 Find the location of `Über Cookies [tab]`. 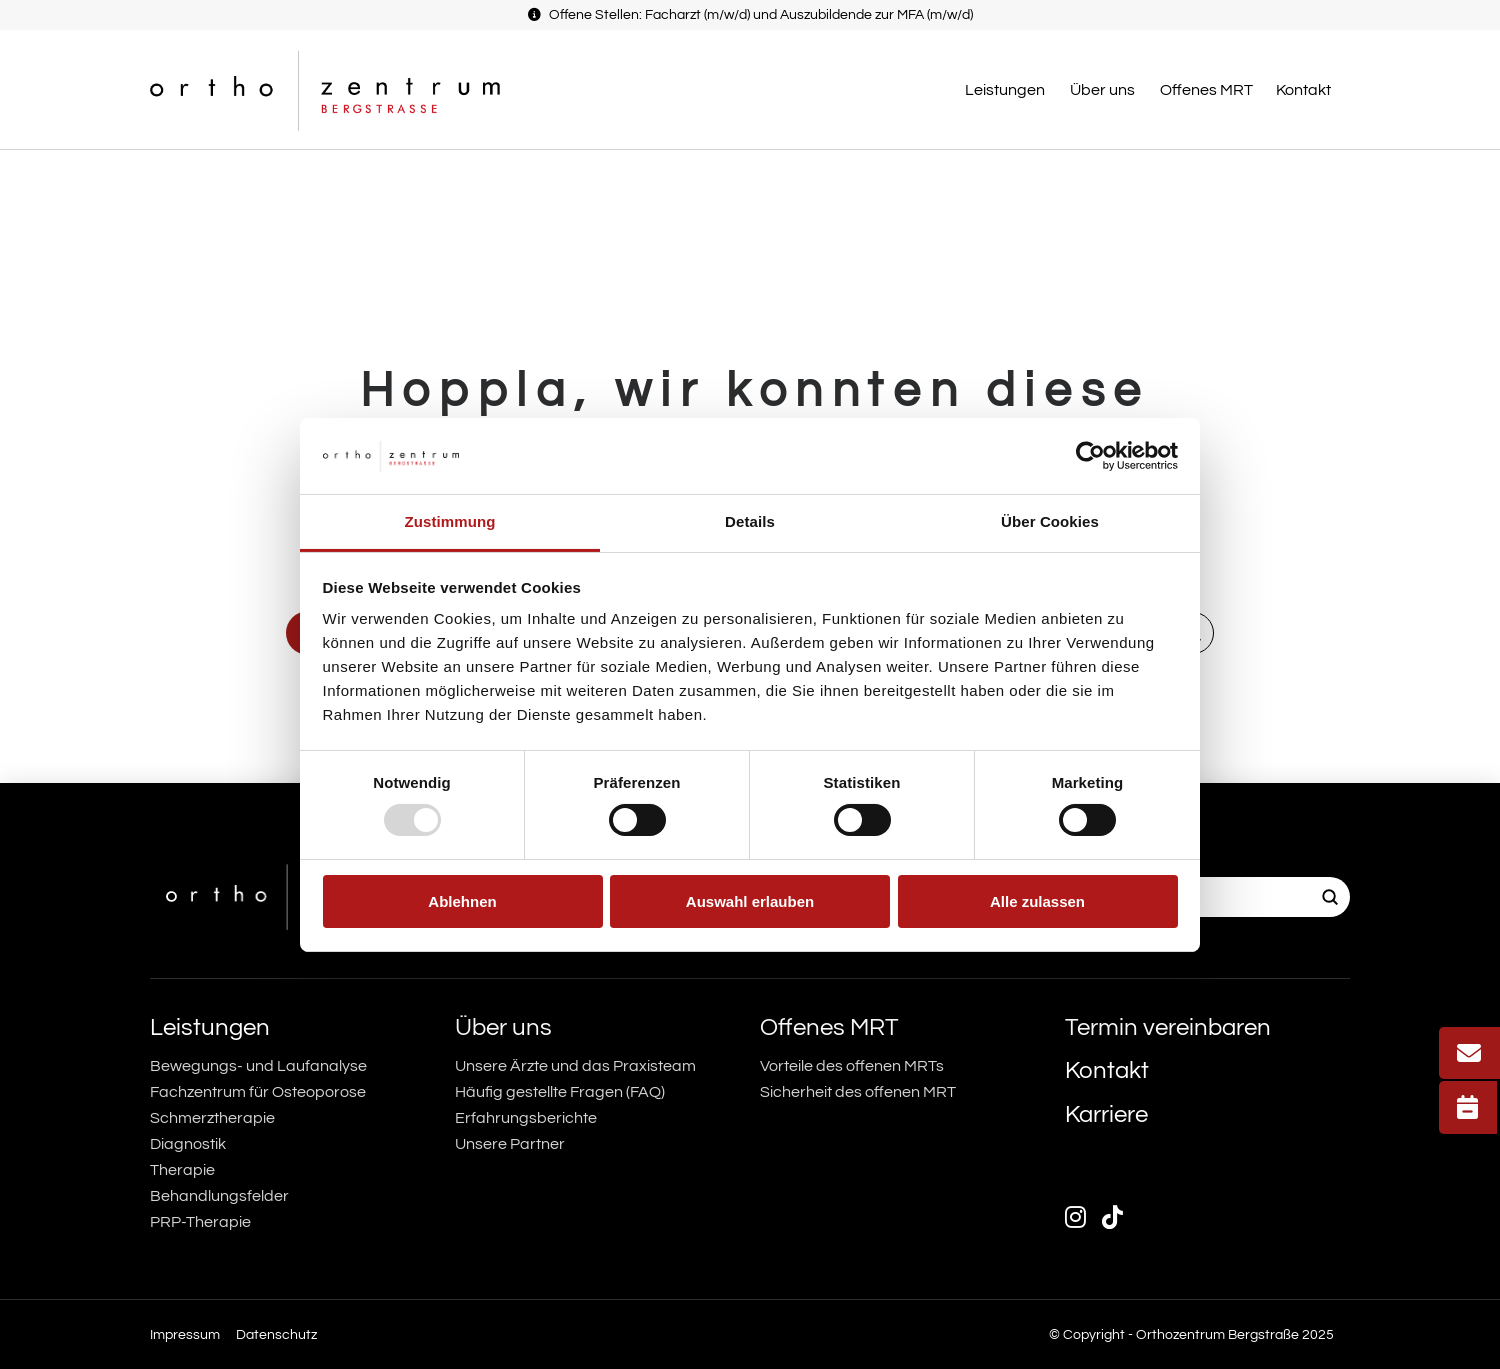

Über Cookies [tab] is located at coordinates (1050, 521).